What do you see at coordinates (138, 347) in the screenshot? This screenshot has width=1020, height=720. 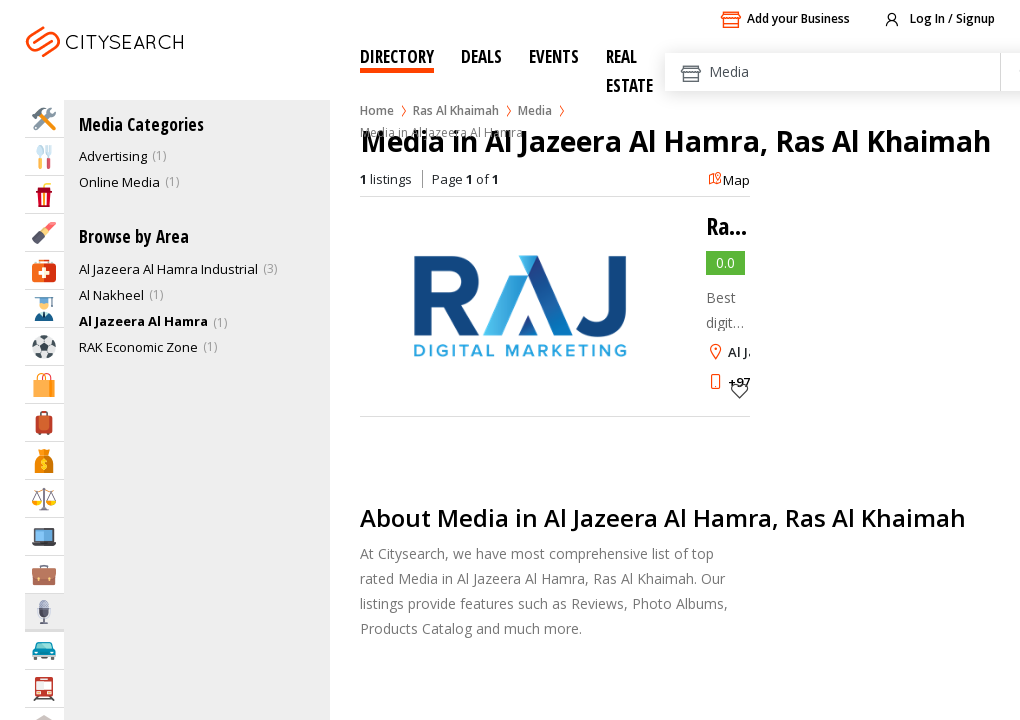 I see `RAK Economic Zone` at bounding box center [138, 347].